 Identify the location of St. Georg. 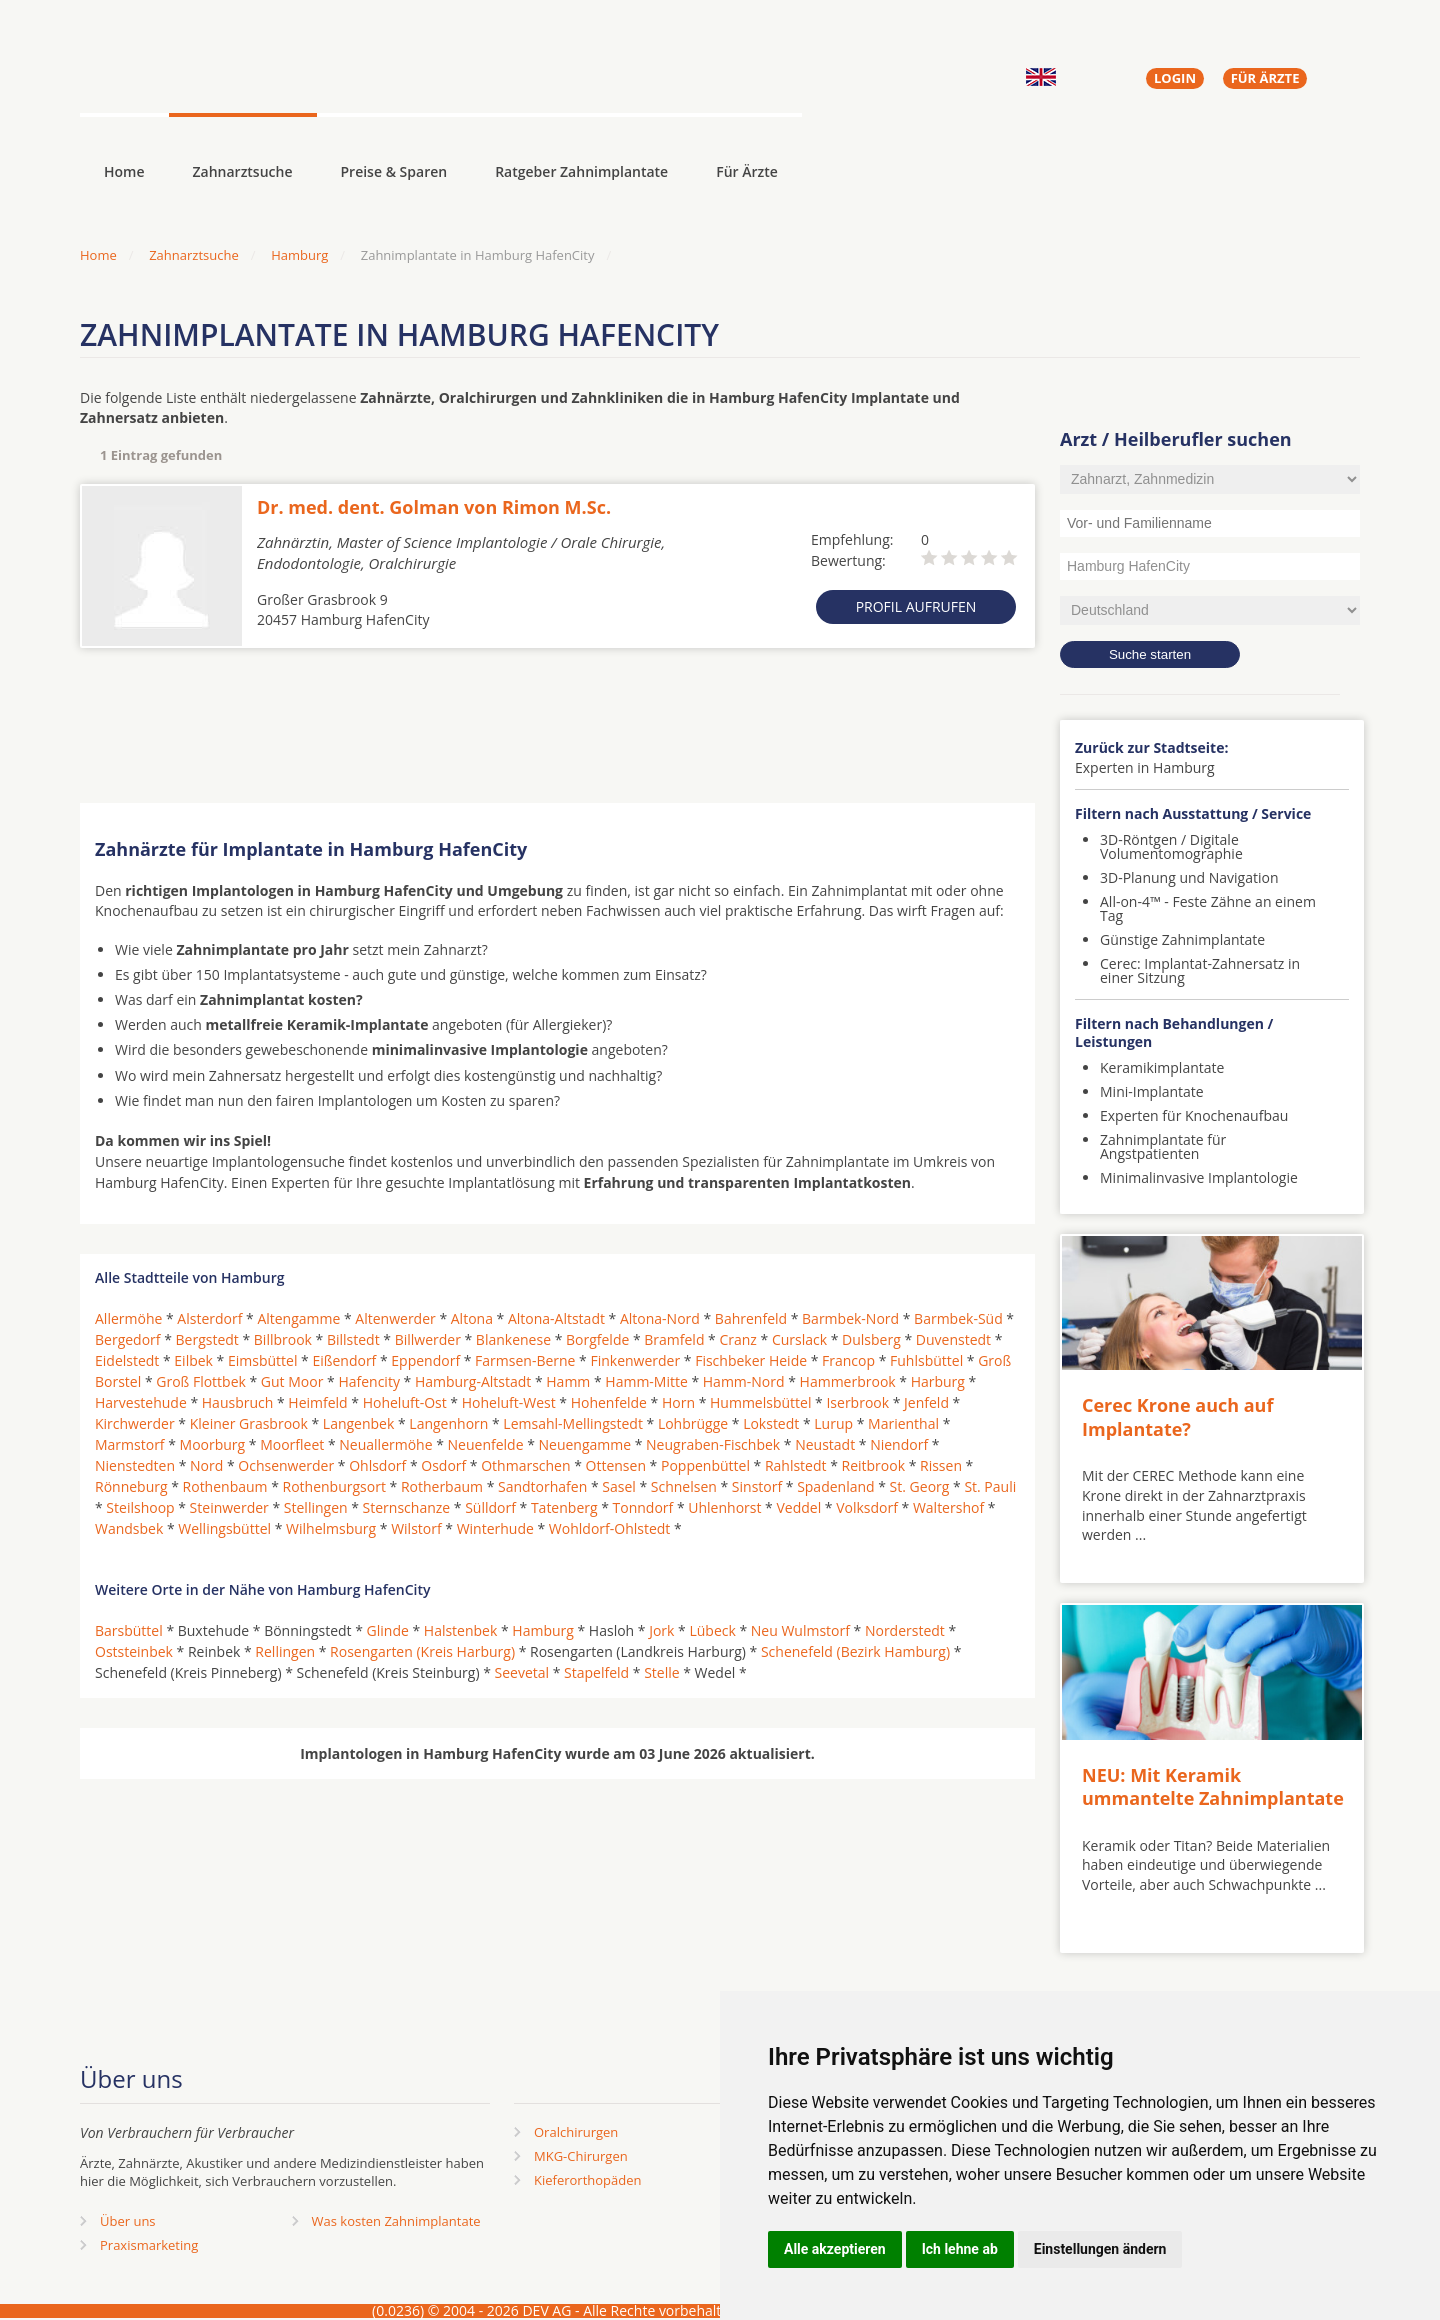
(920, 1486).